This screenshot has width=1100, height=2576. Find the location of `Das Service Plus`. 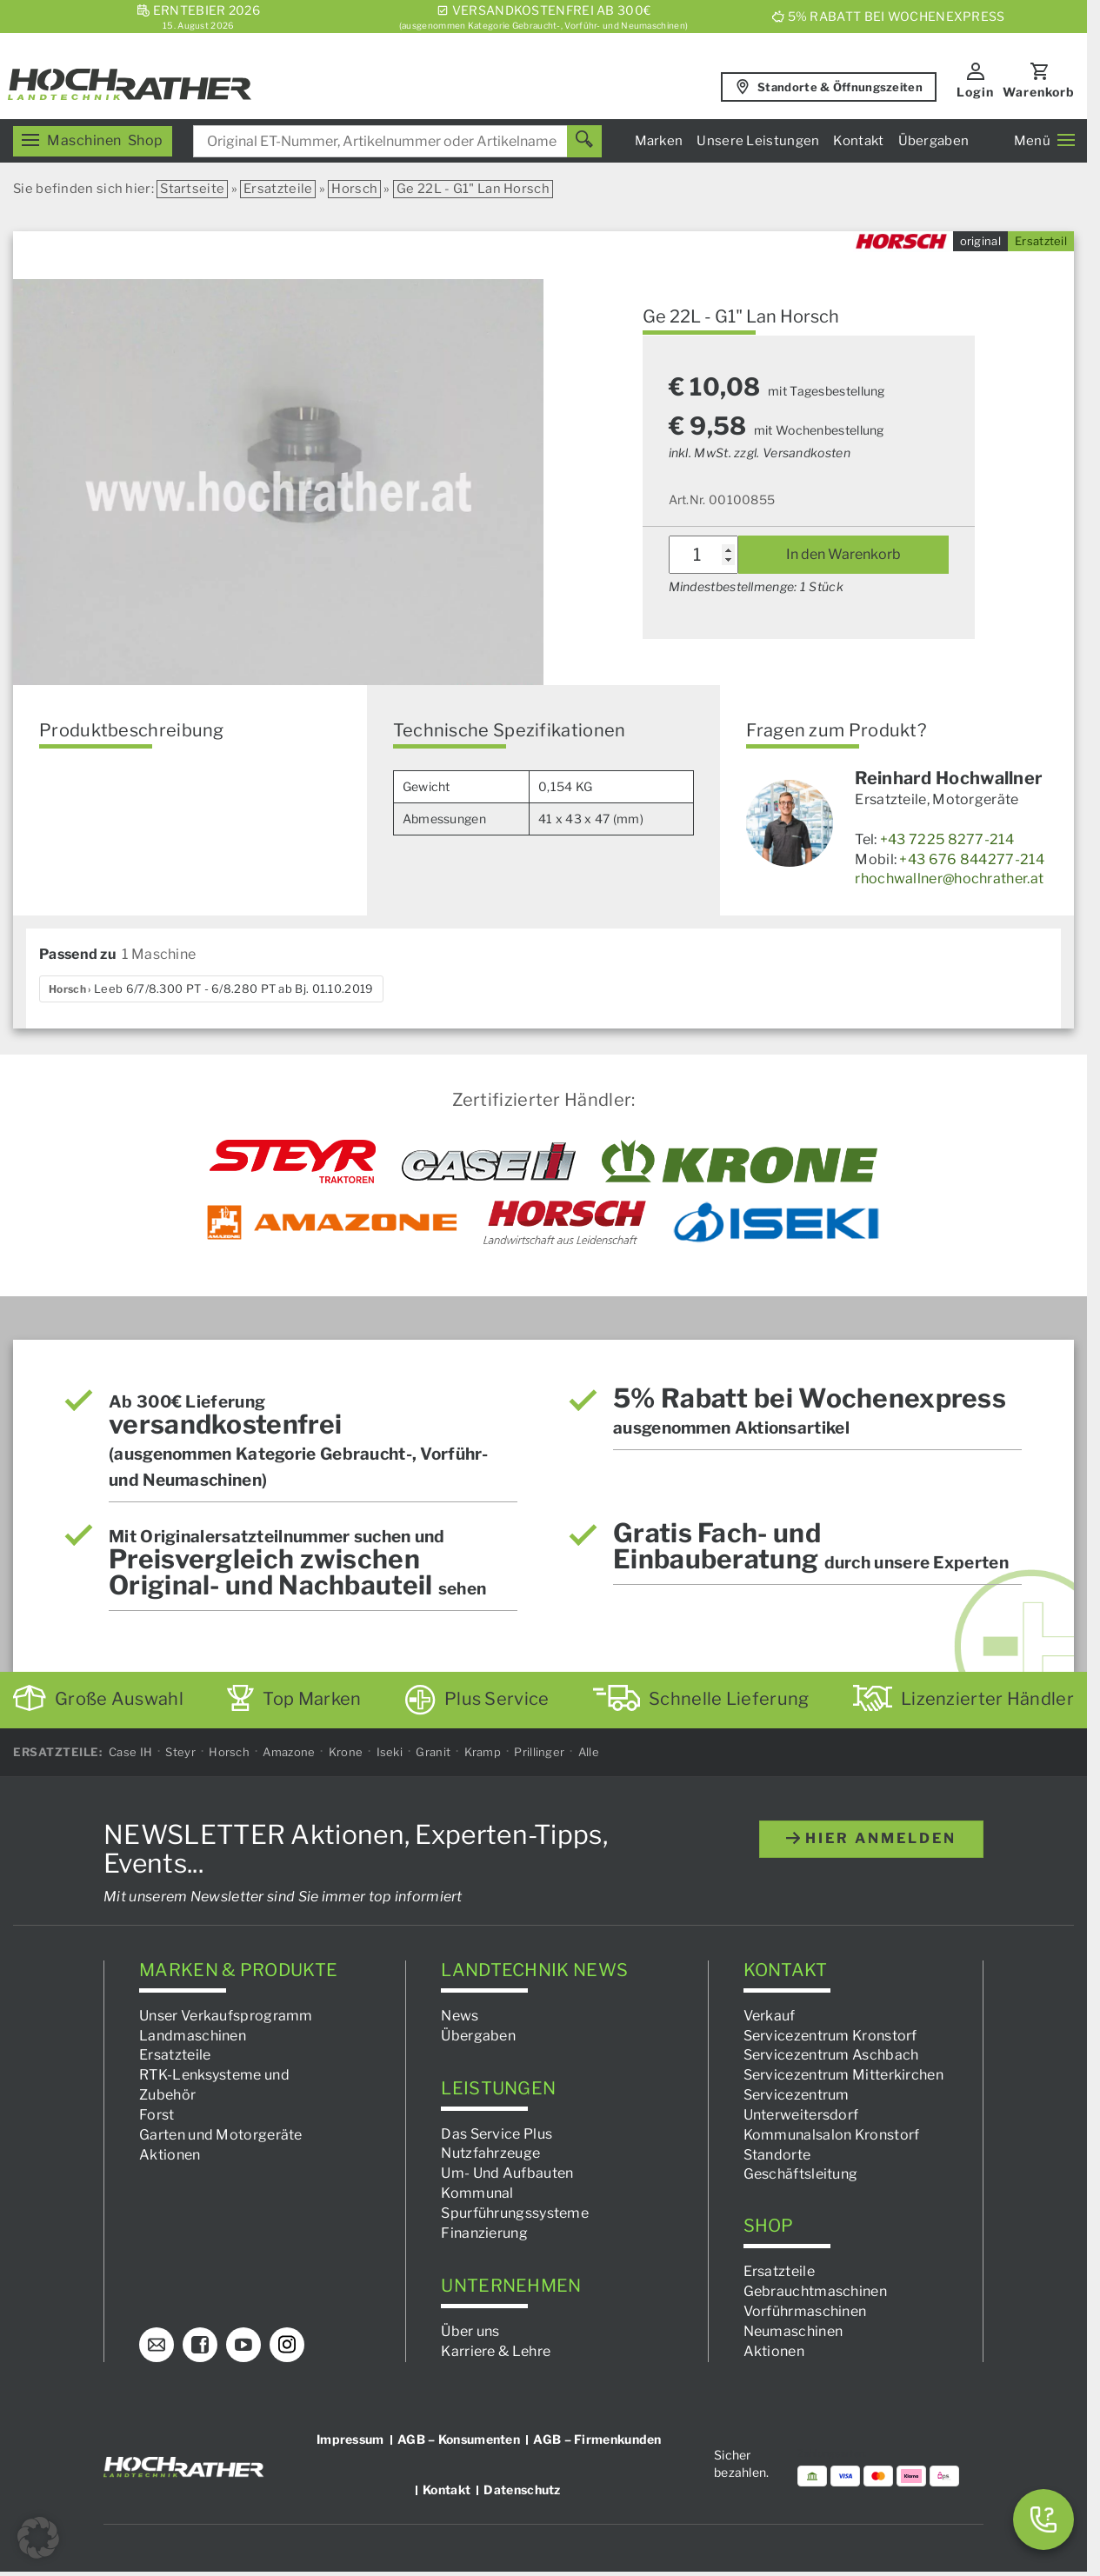

Das Service Plus is located at coordinates (496, 2134).